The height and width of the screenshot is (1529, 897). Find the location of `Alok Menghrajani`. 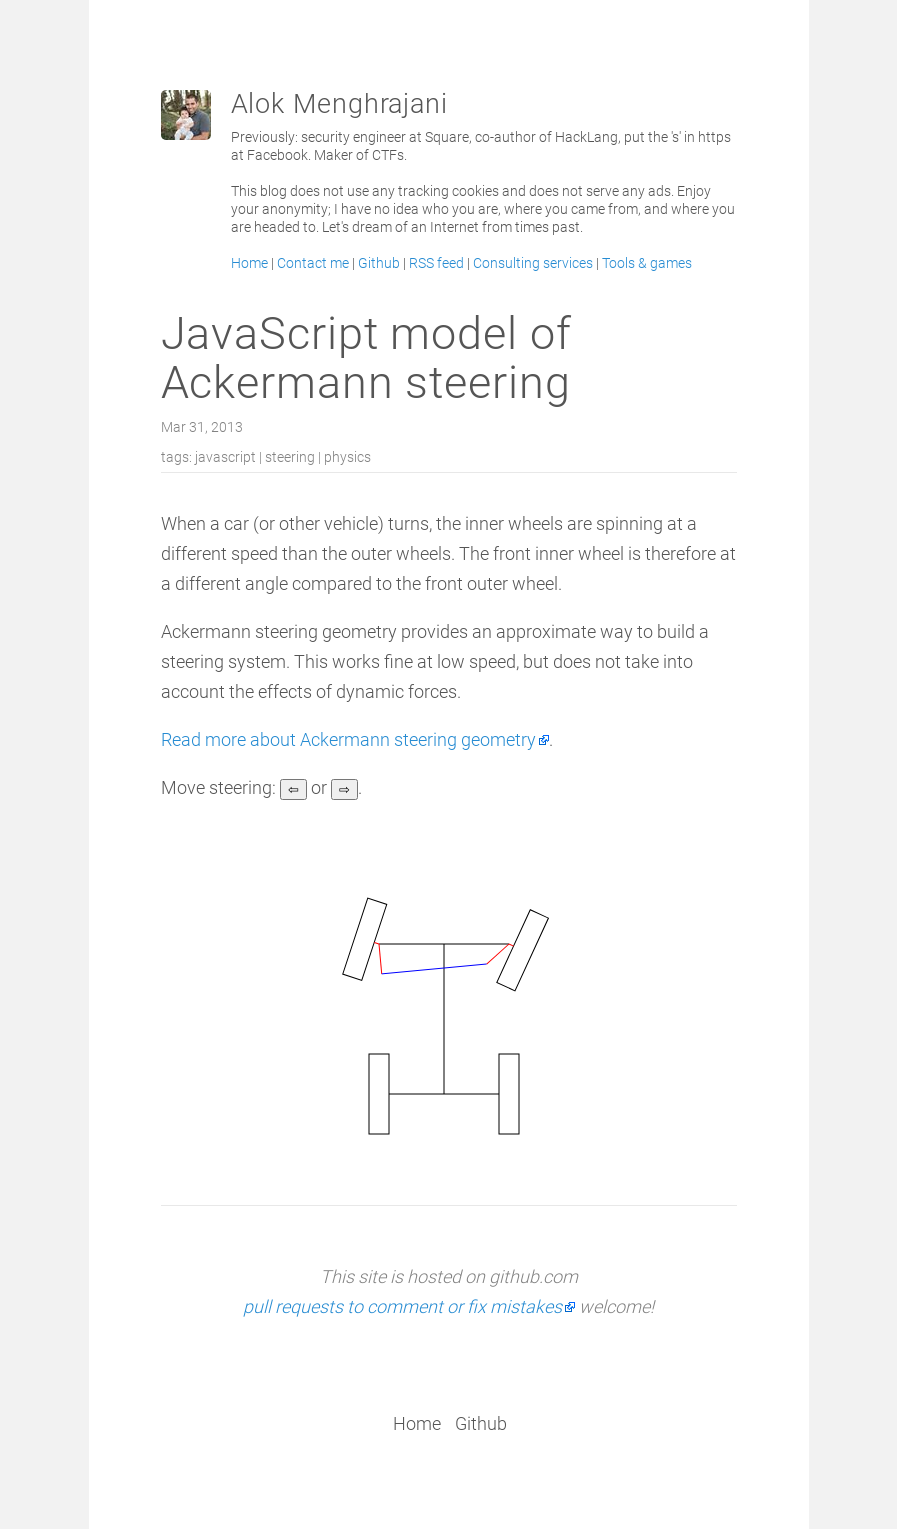

Alok Menghrajani is located at coordinates (339, 104).